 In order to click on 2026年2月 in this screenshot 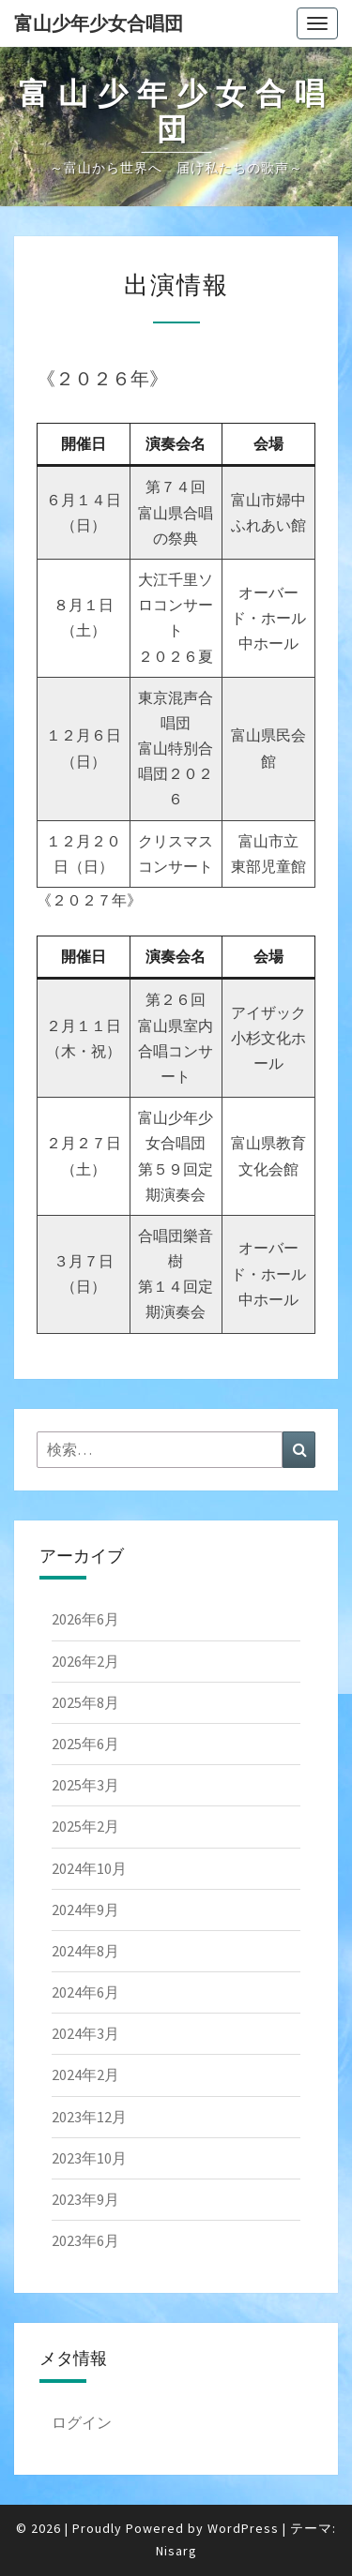, I will do `click(85, 1661)`.